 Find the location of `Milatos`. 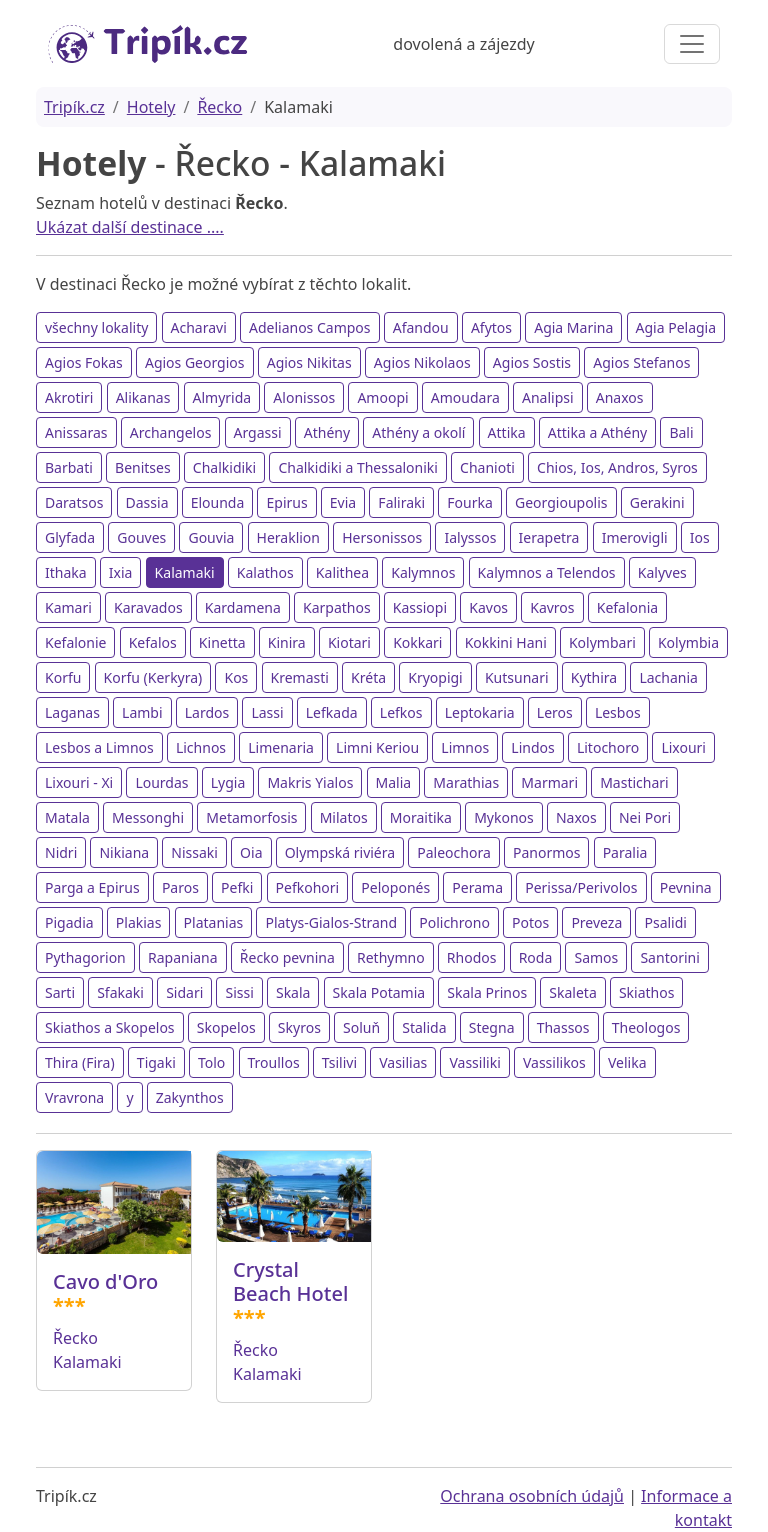

Milatos is located at coordinates (344, 817).